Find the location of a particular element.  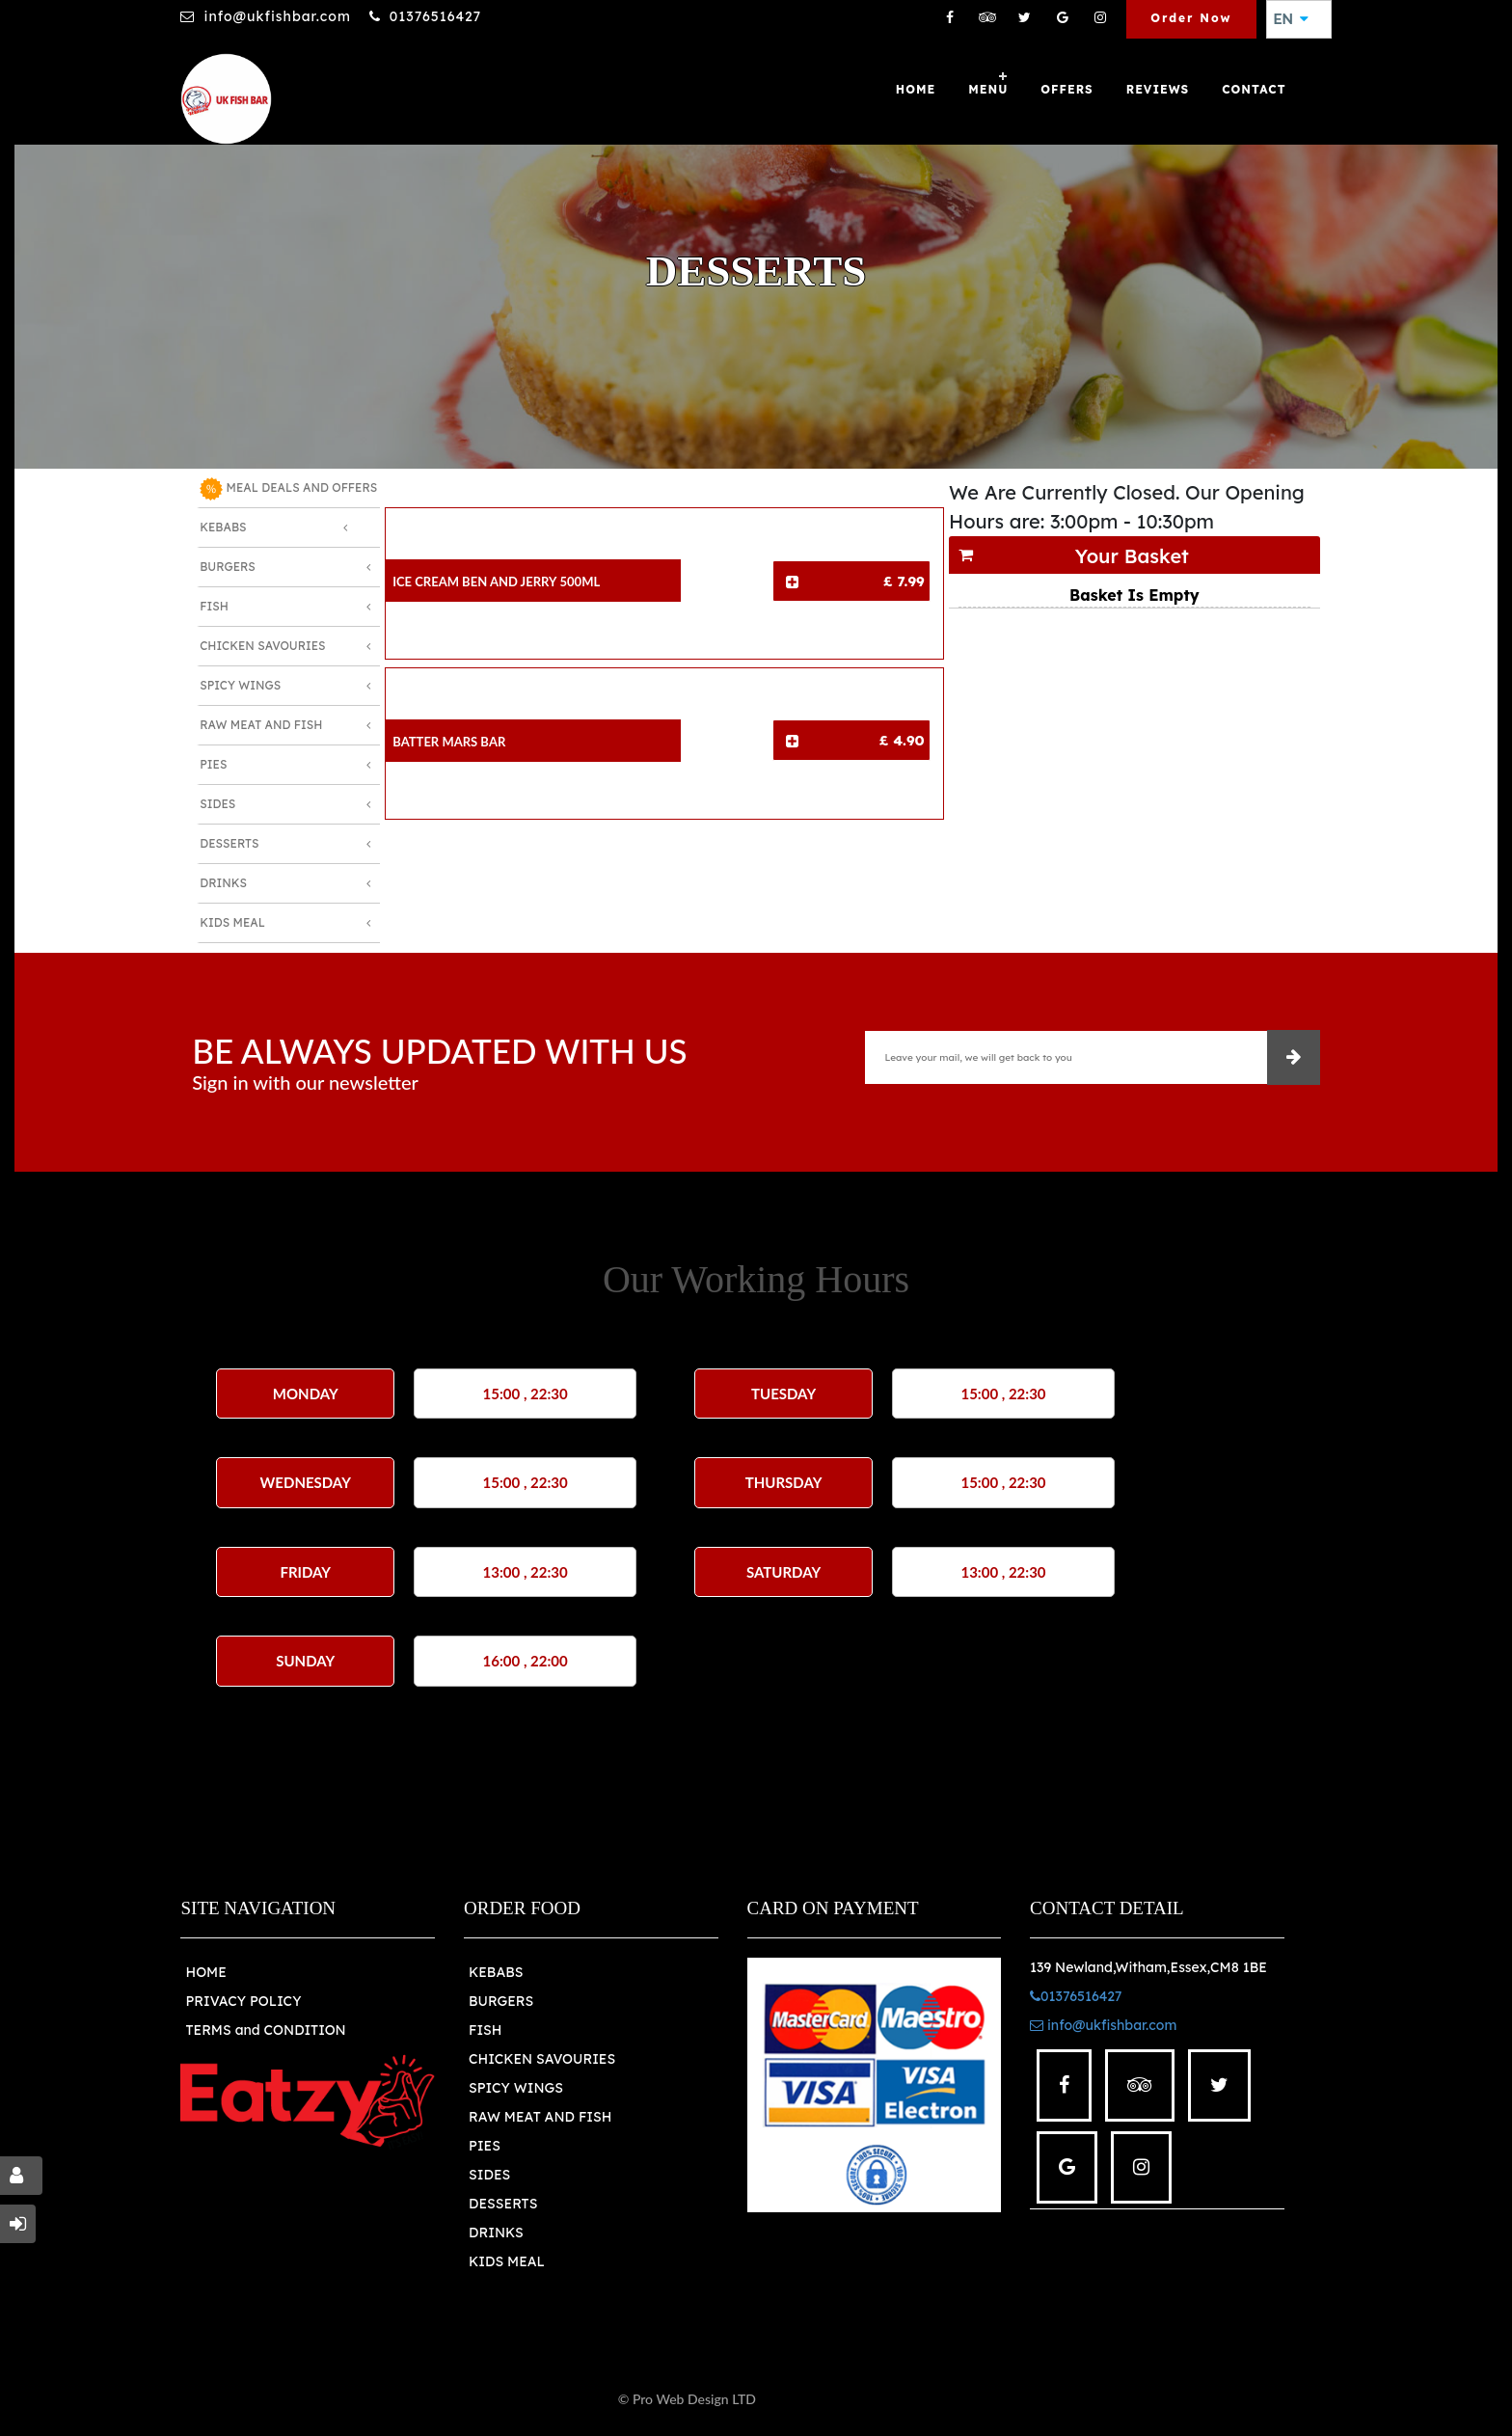

RAW MEAT AND FISH is located at coordinates (540, 2116).